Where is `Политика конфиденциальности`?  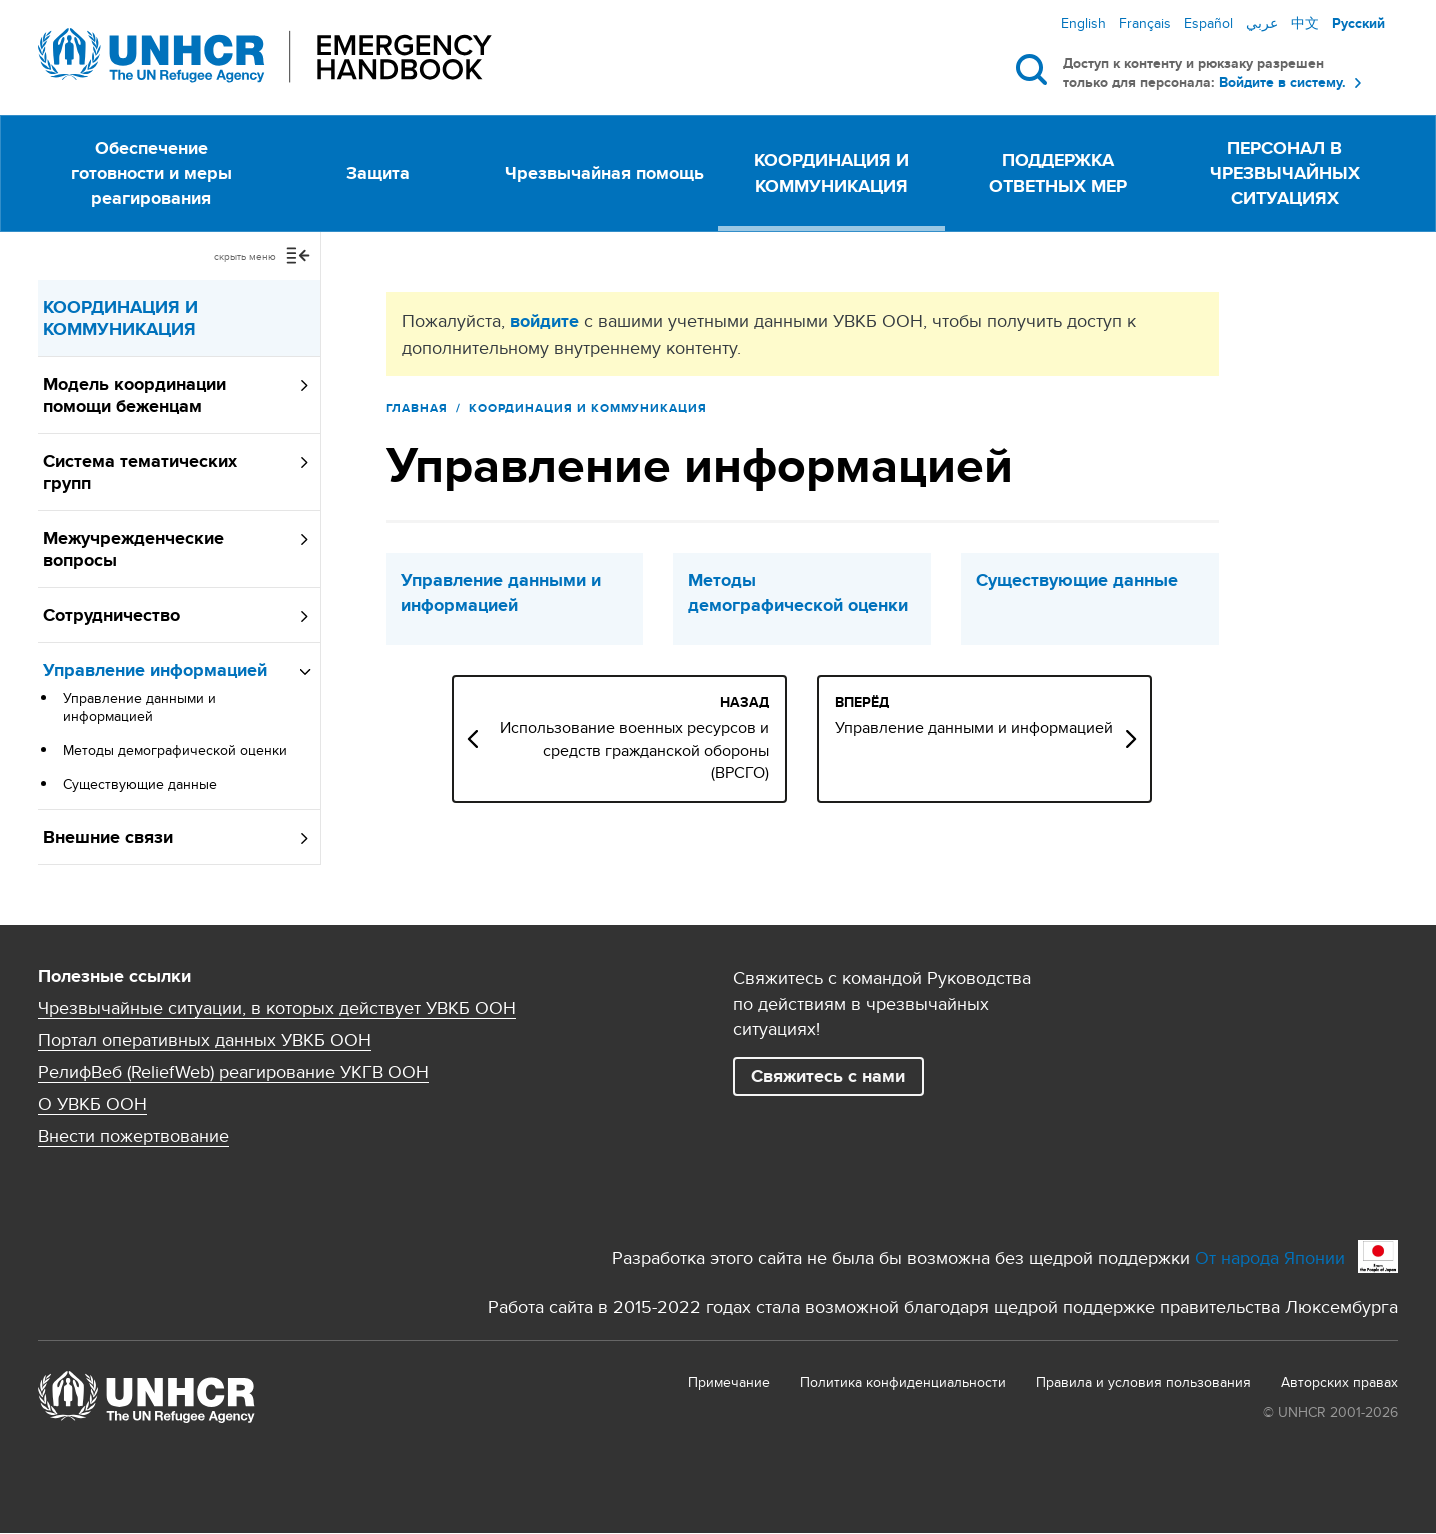
Политика конфиденциальности is located at coordinates (903, 1382).